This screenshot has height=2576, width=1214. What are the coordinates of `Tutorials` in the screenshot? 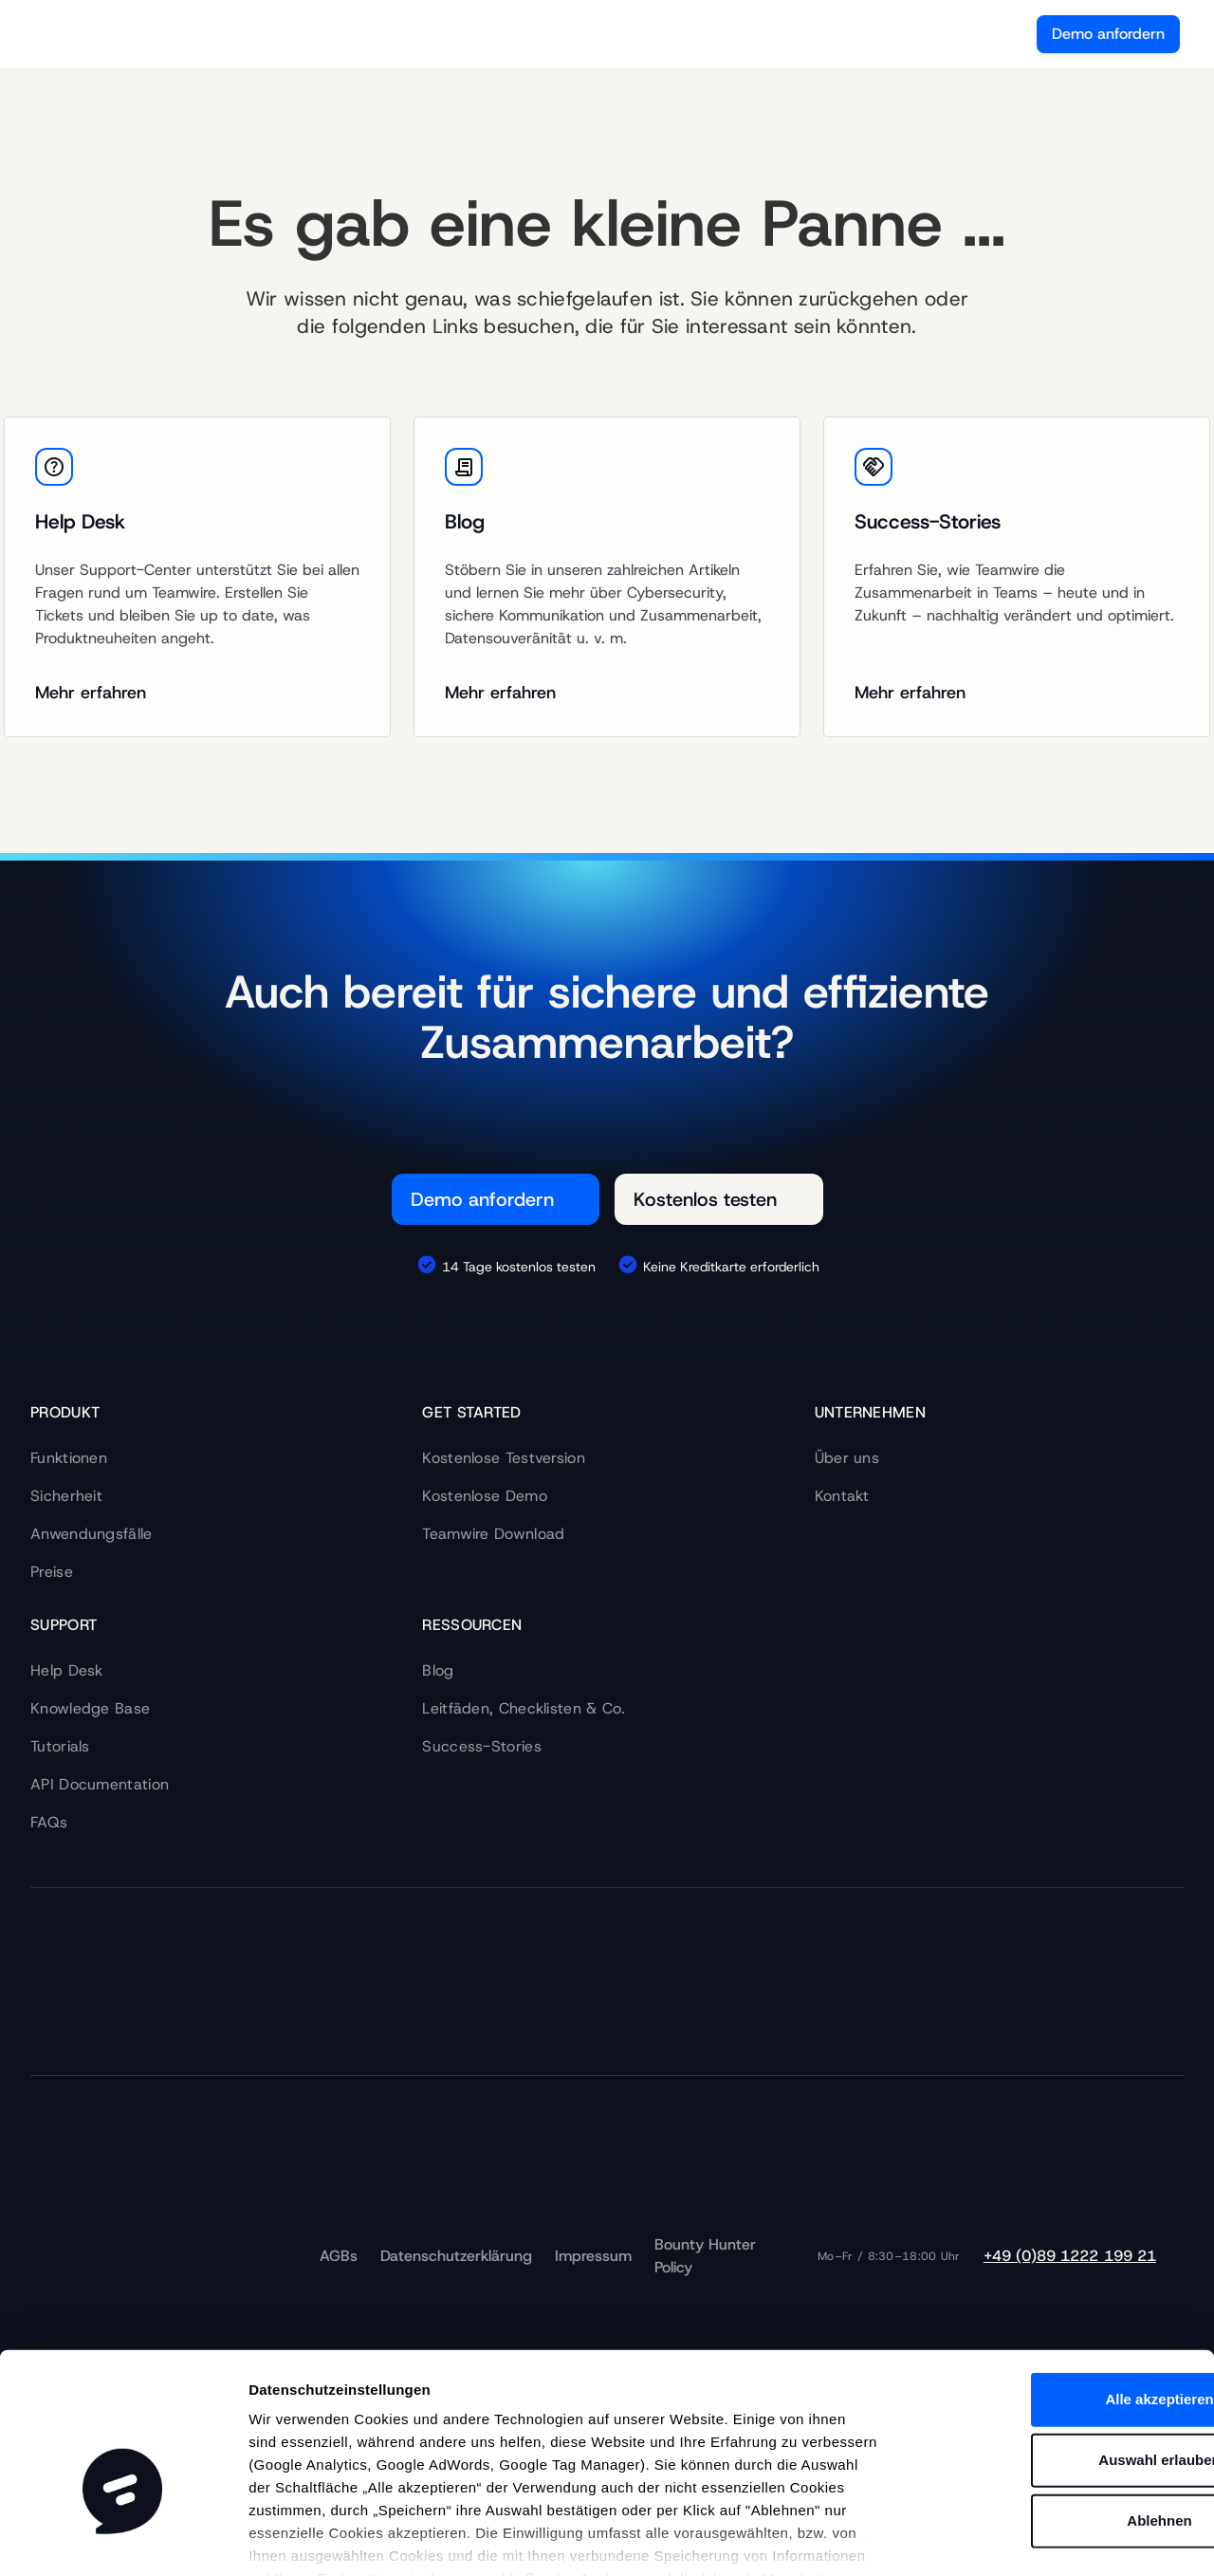 It's located at (60, 1746).